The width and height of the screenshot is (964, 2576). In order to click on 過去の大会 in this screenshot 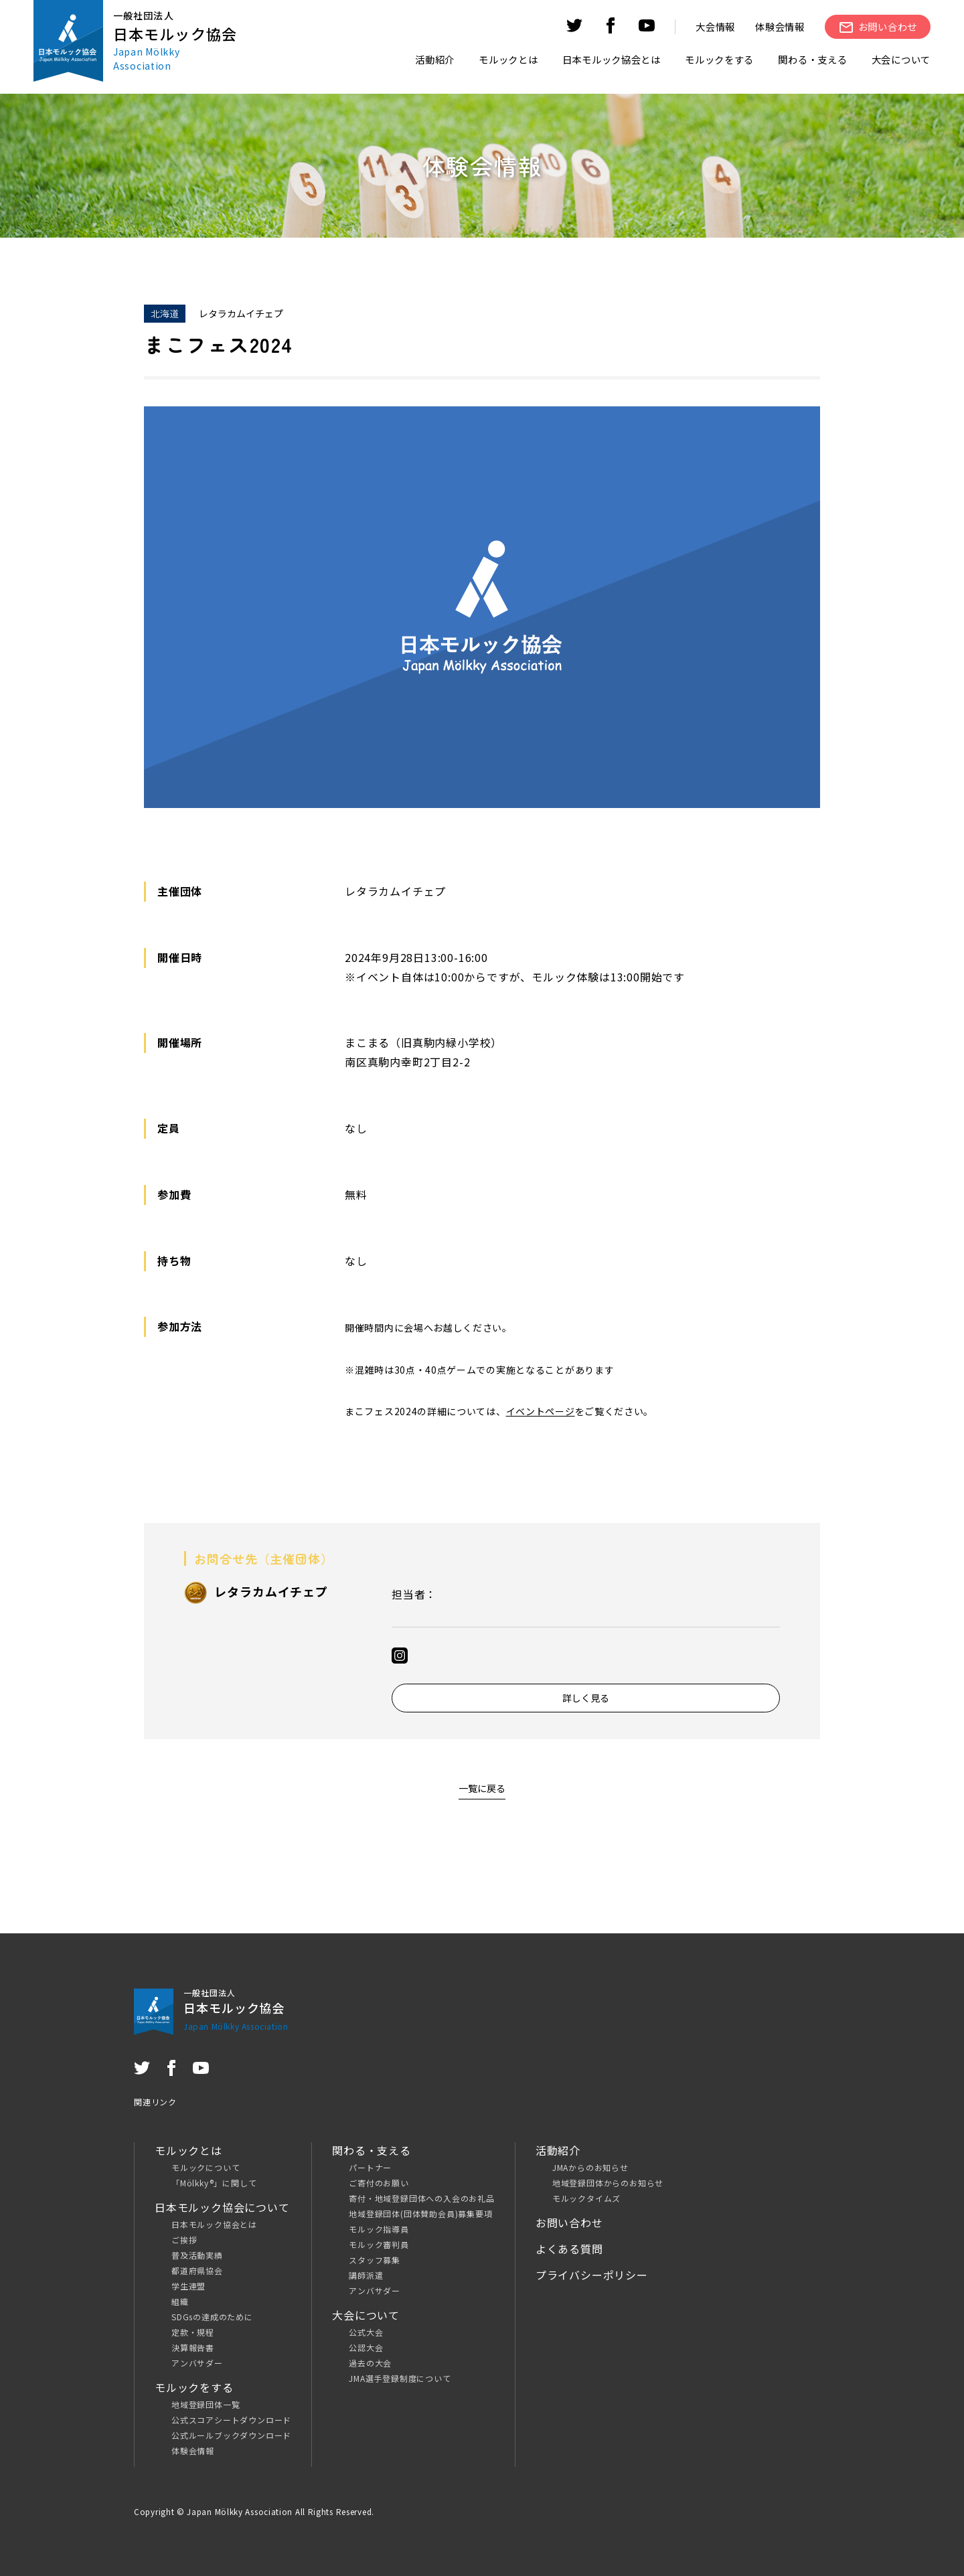, I will do `click(370, 2362)`.